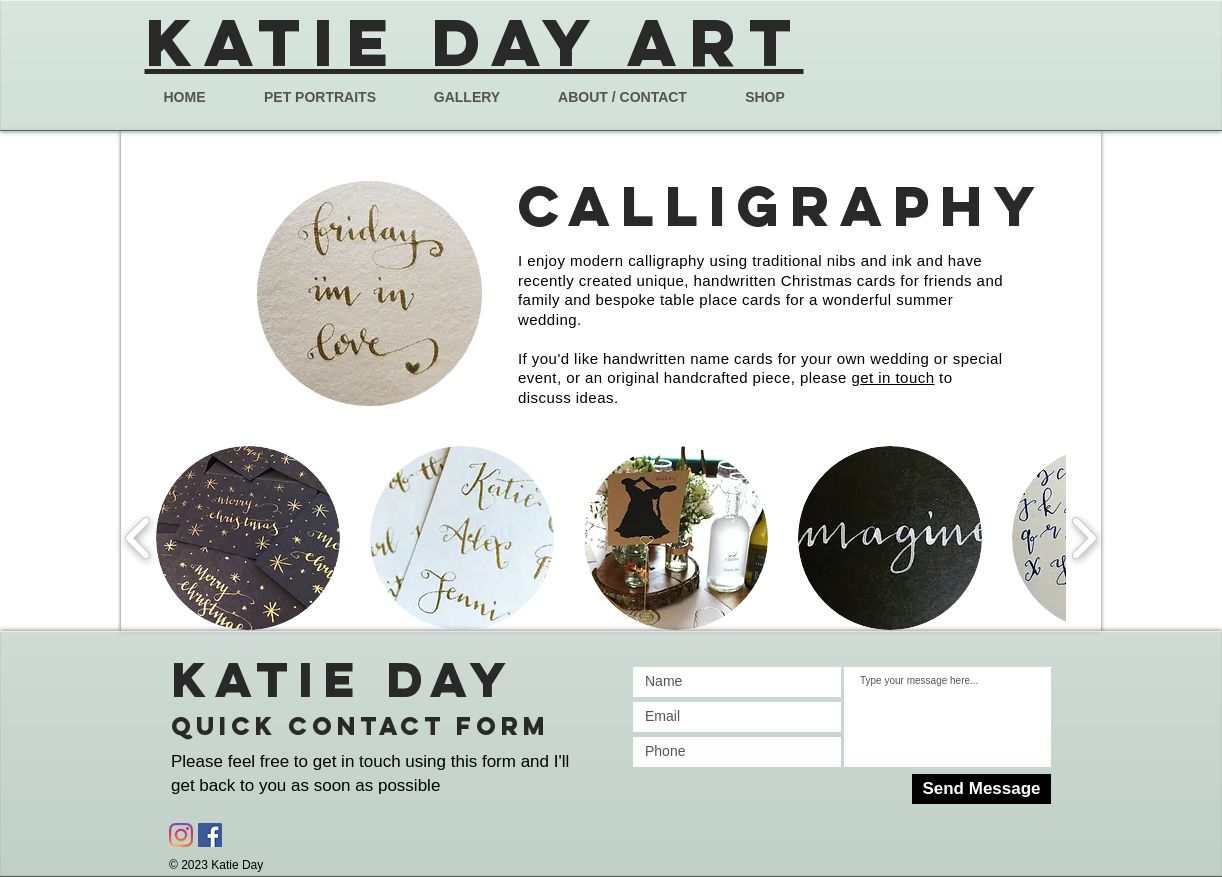  Describe the element at coordinates (248, 538) in the screenshot. I see `[button]` at that location.